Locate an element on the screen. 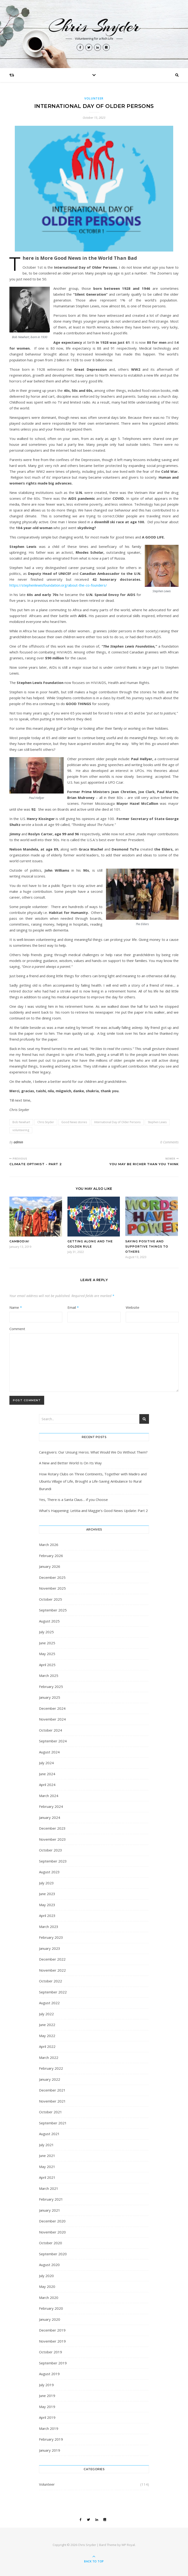 Image resolution: width=188 pixels, height=2576 pixels. admin is located at coordinates (18, 1142).